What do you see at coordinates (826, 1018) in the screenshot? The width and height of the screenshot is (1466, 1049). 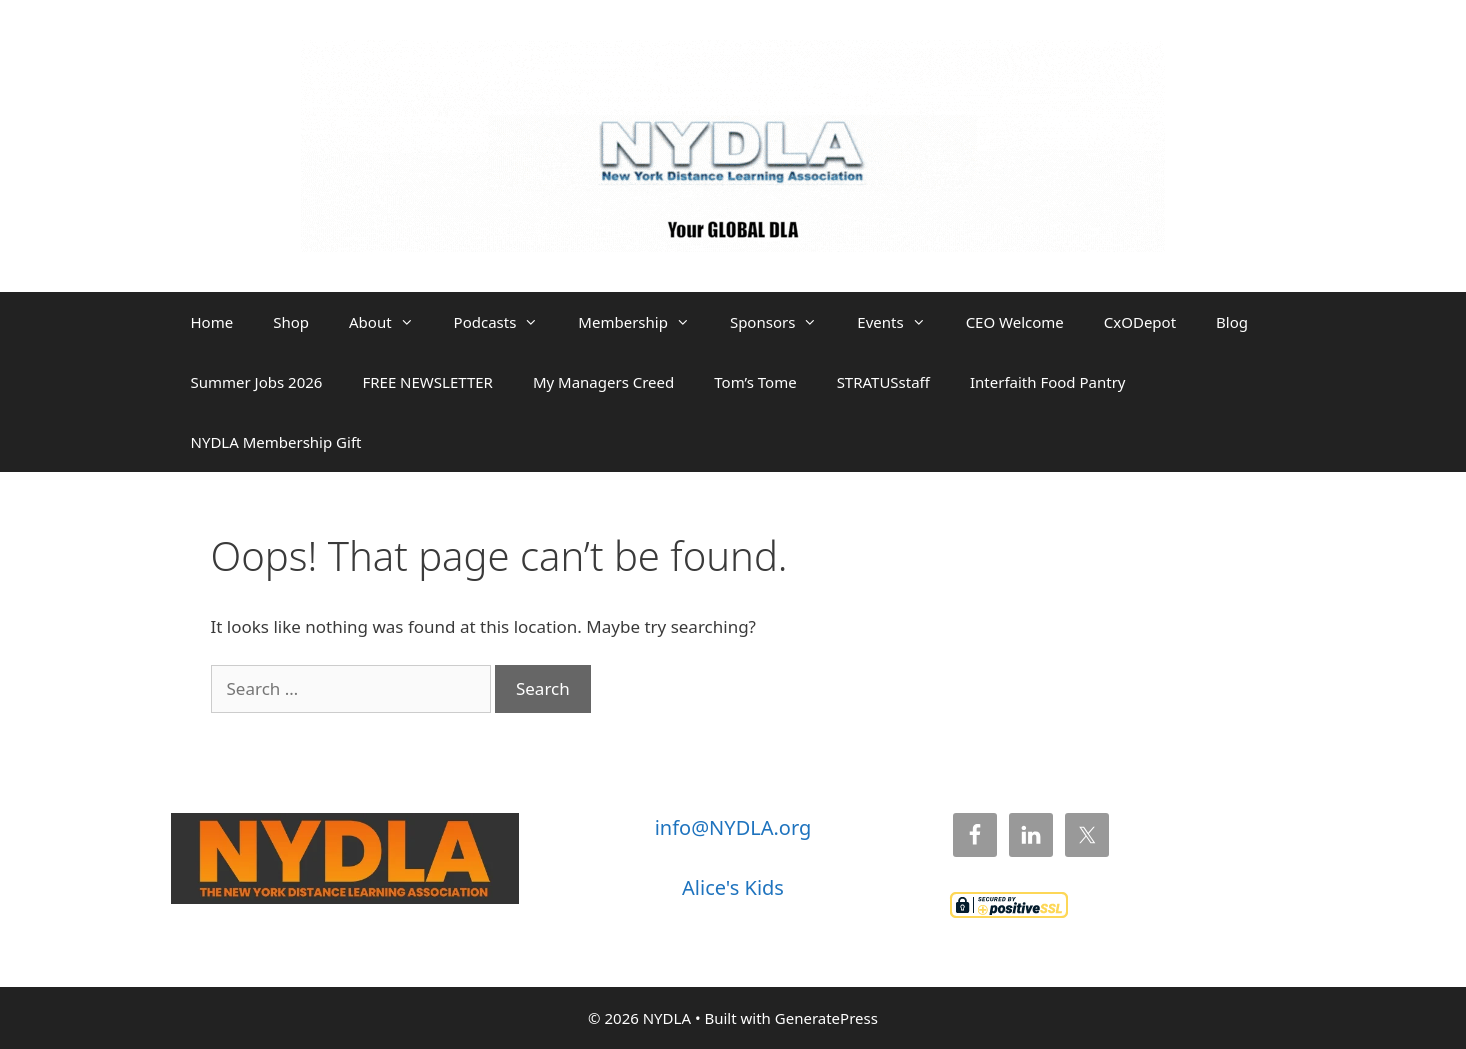 I see `GeneratePress` at bounding box center [826, 1018].